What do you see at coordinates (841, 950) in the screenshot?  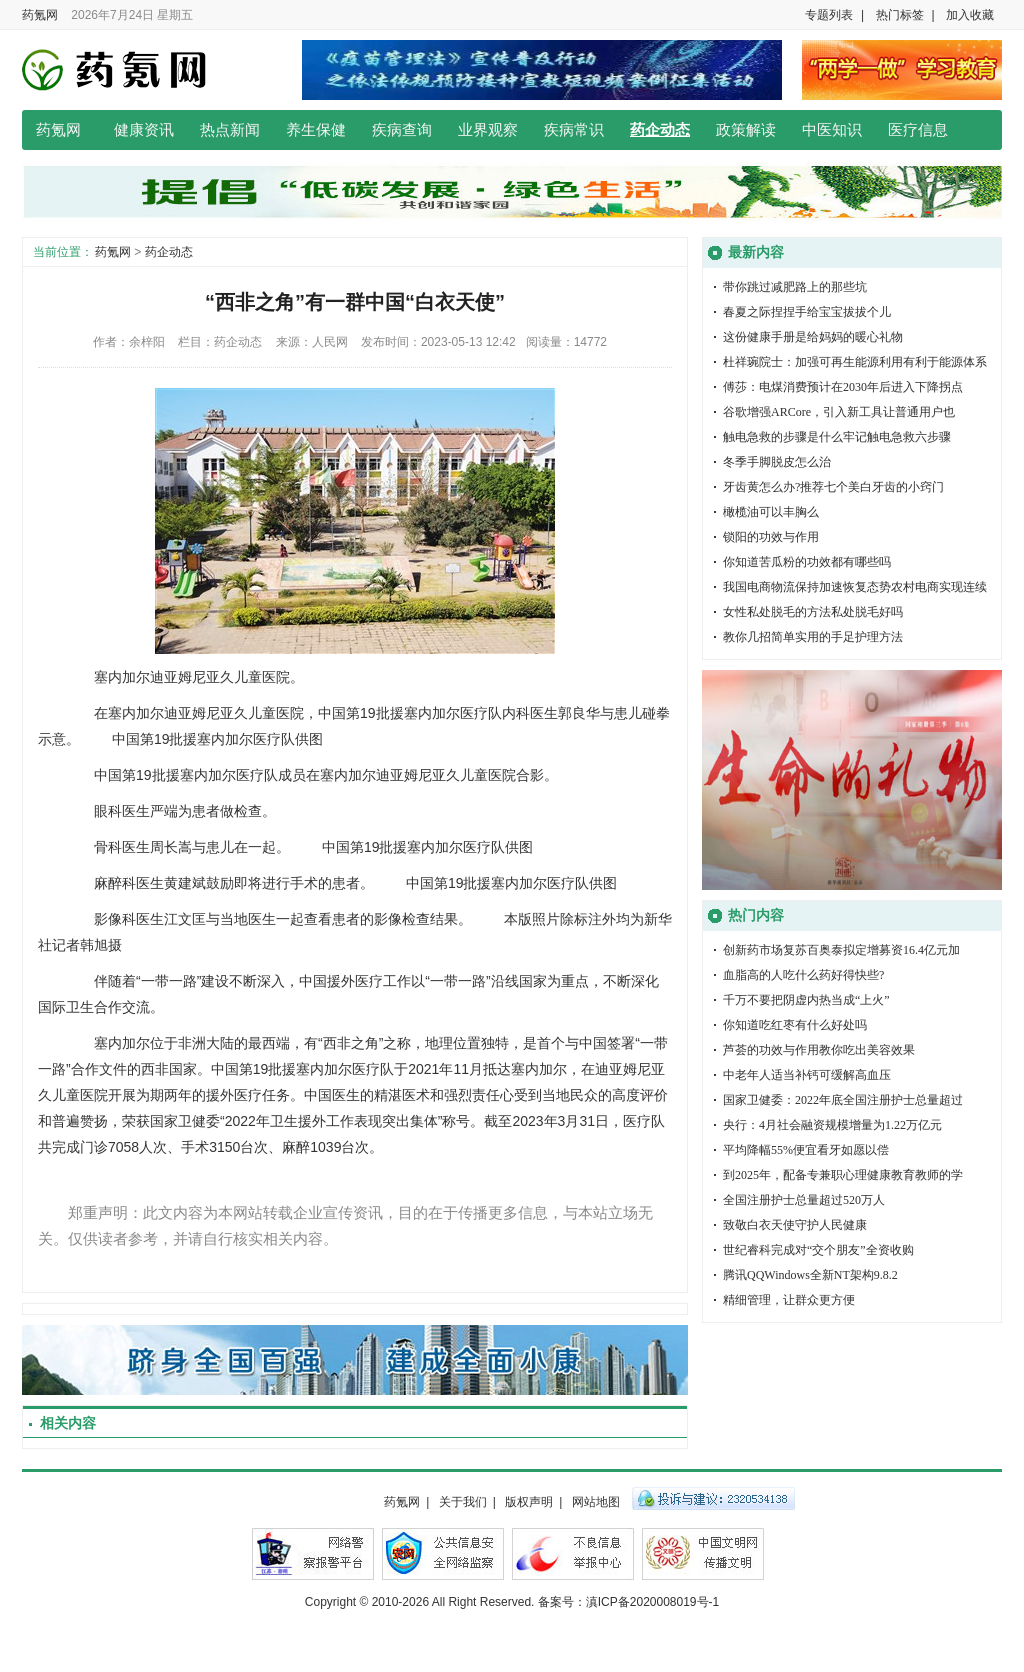 I see `创新药市场复苏百奥泰拟定增募资16.4亿元加` at bounding box center [841, 950].